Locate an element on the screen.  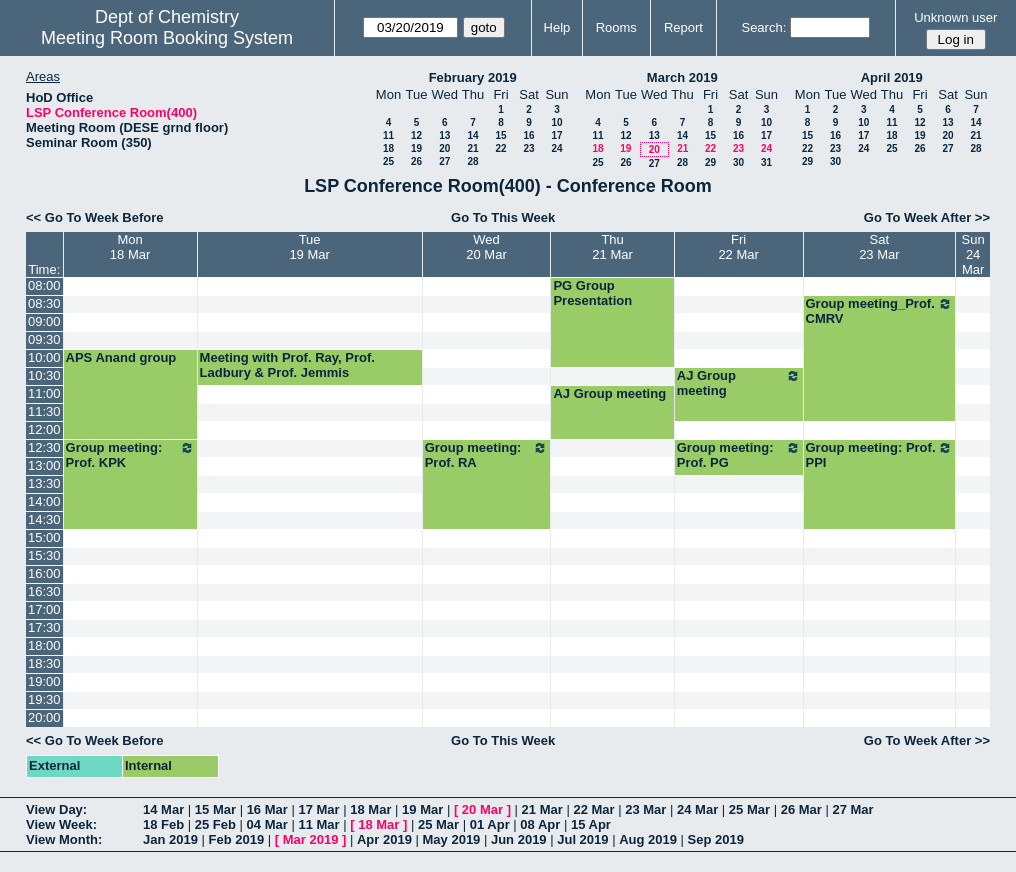
20:00 is located at coordinates (44, 717).